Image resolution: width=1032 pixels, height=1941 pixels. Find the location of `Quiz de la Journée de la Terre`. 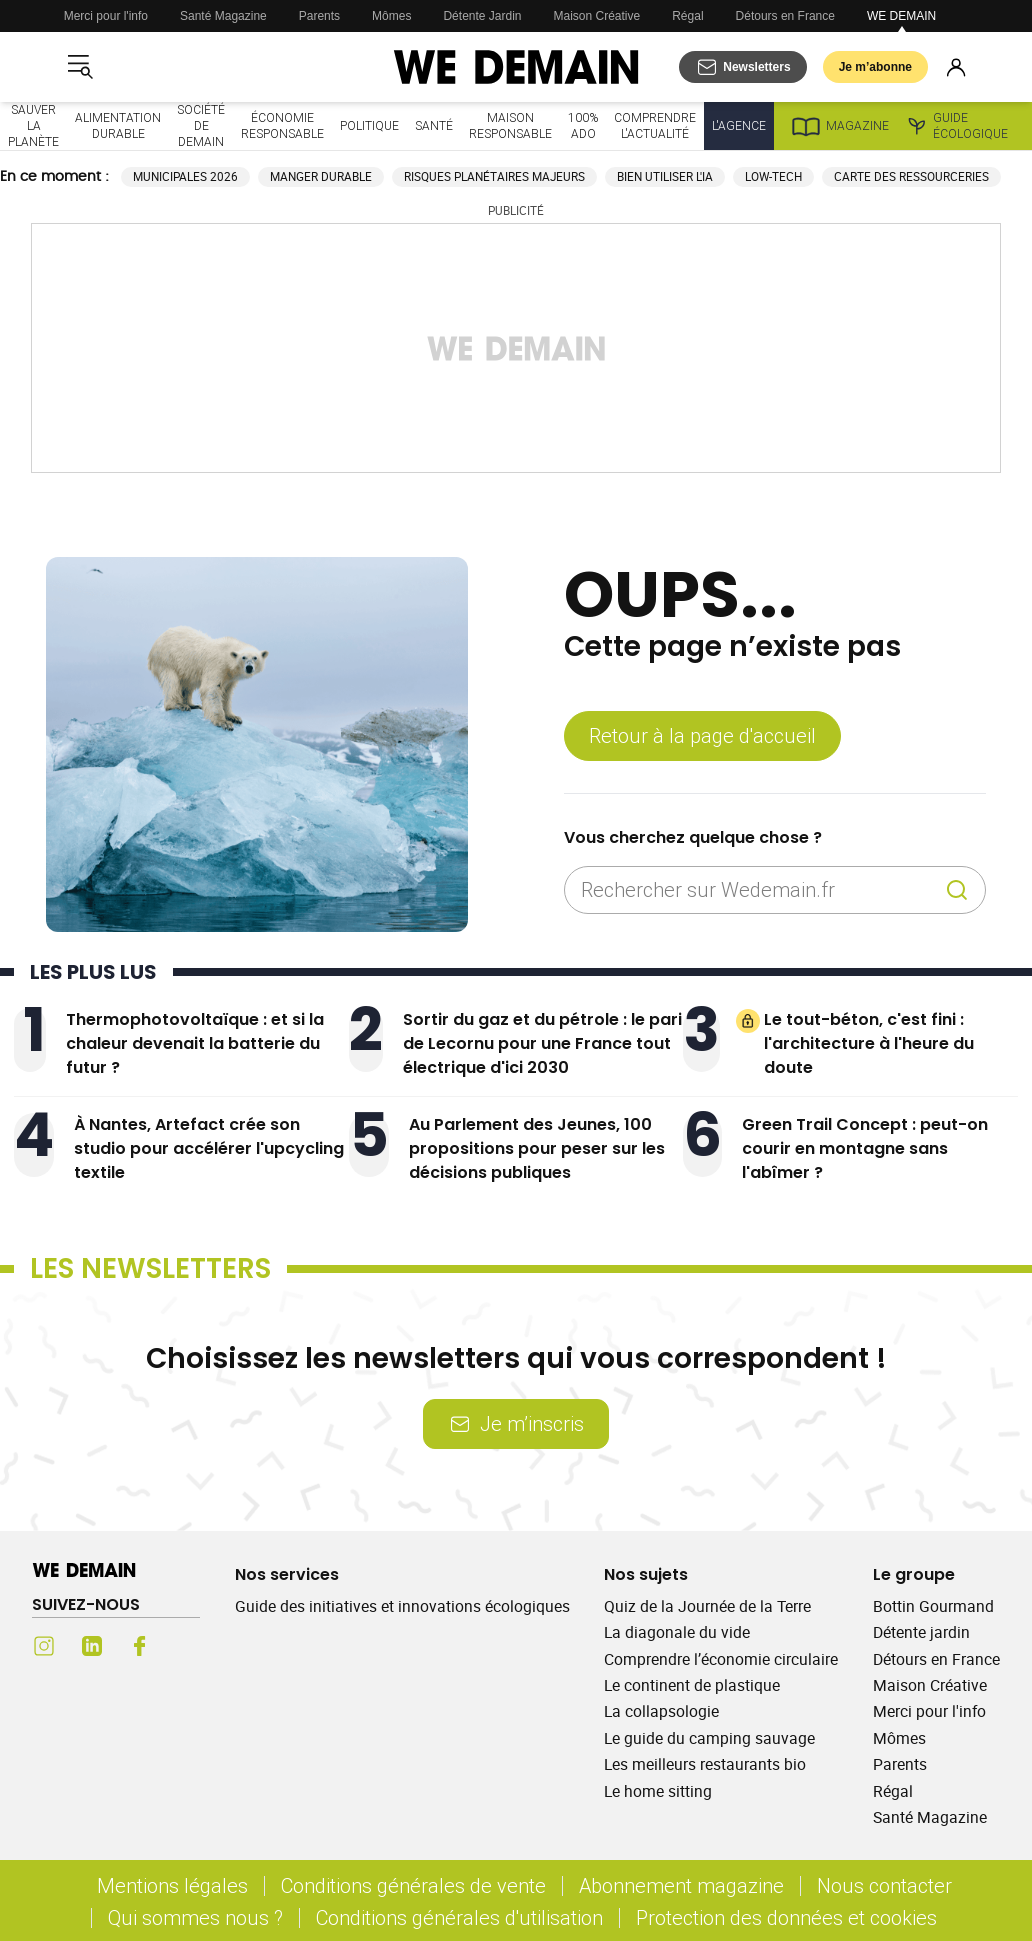

Quiz de la Journée de la Terre is located at coordinates (707, 1606).